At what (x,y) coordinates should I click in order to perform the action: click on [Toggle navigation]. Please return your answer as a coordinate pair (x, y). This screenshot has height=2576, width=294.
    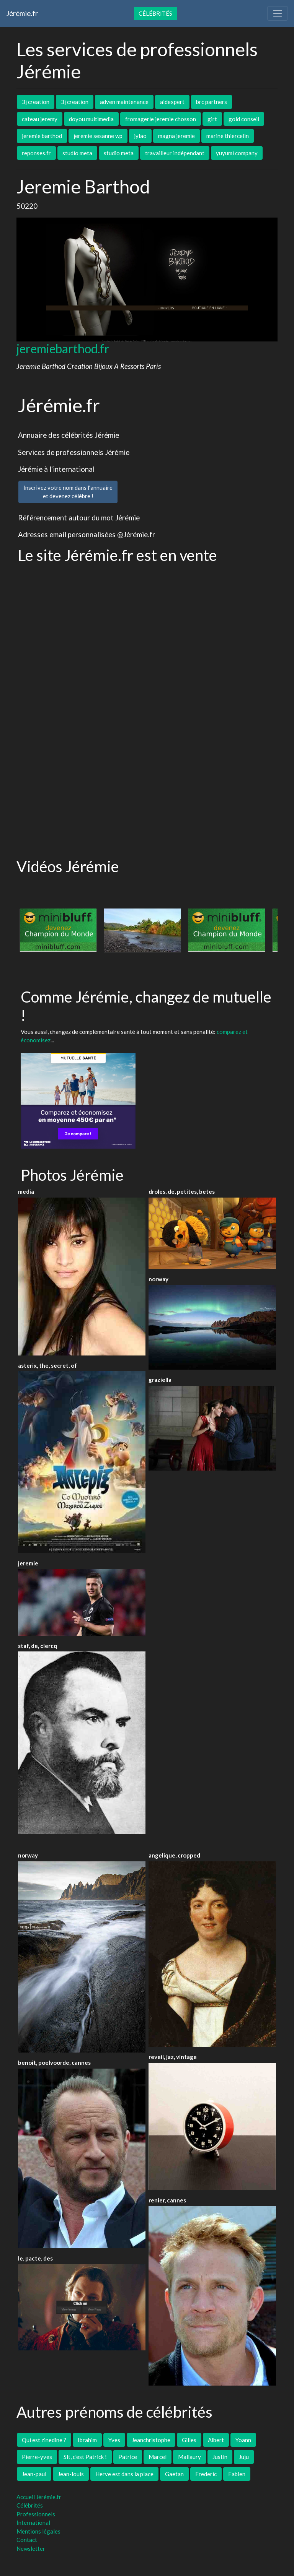
    Looking at the image, I should click on (277, 13).